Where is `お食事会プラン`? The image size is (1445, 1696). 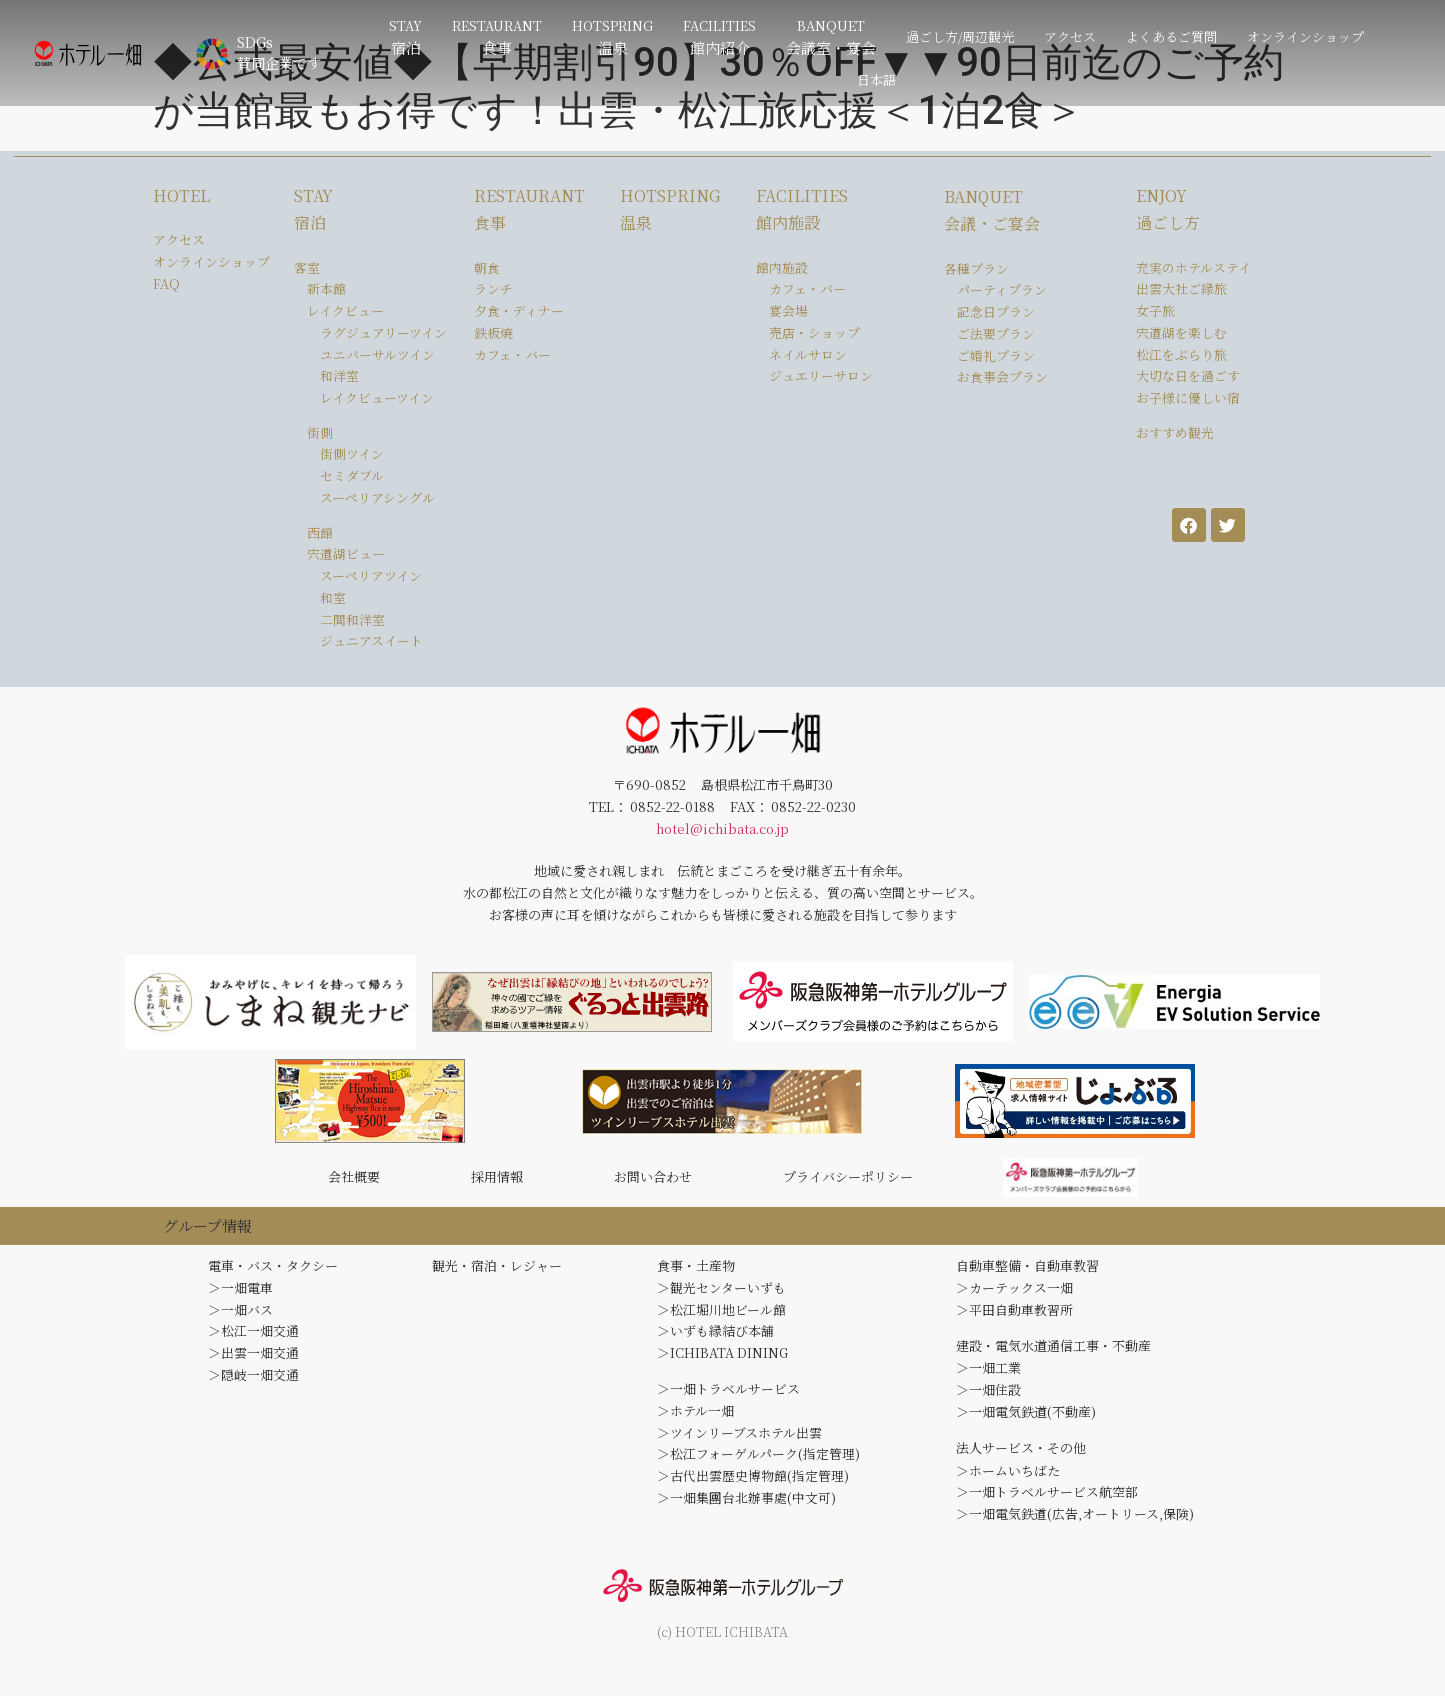 お食事会プラン is located at coordinates (1002, 376).